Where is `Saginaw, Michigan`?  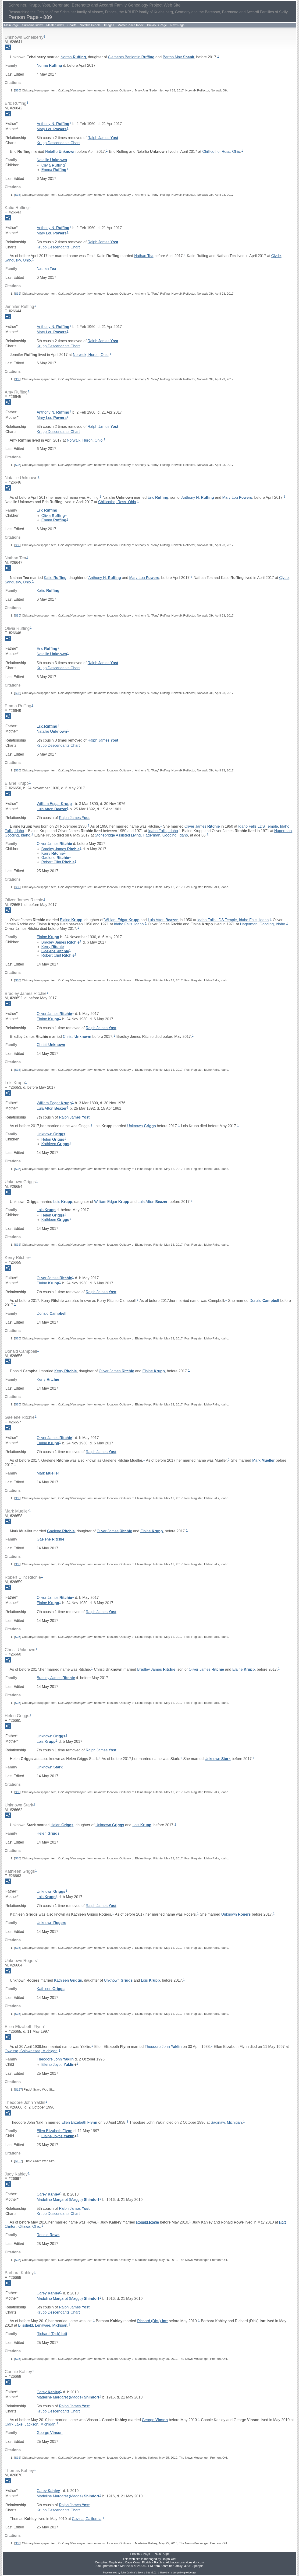
Saginaw, Michigan is located at coordinates (226, 2122).